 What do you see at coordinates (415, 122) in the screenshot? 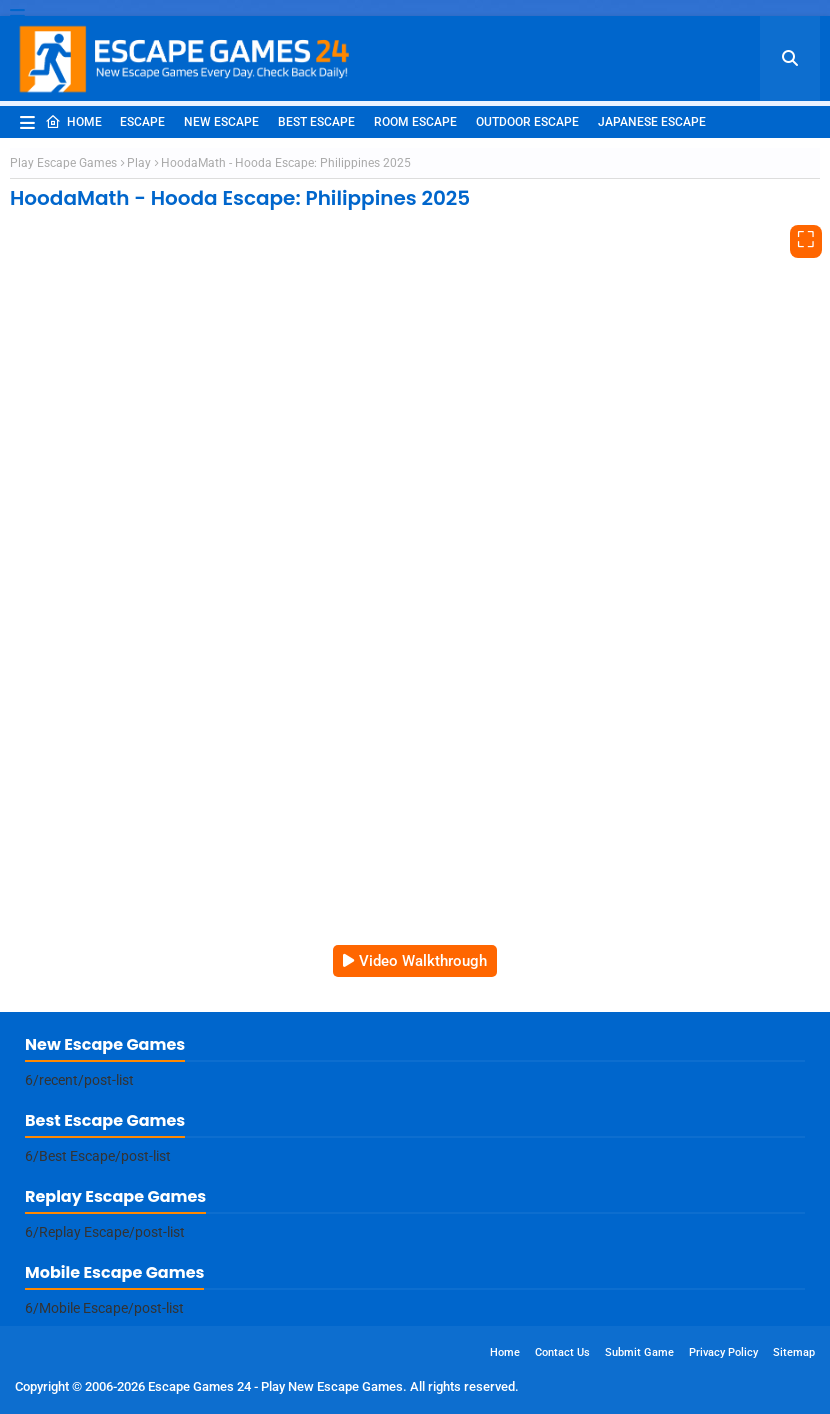
I see `Room Escape` at bounding box center [415, 122].